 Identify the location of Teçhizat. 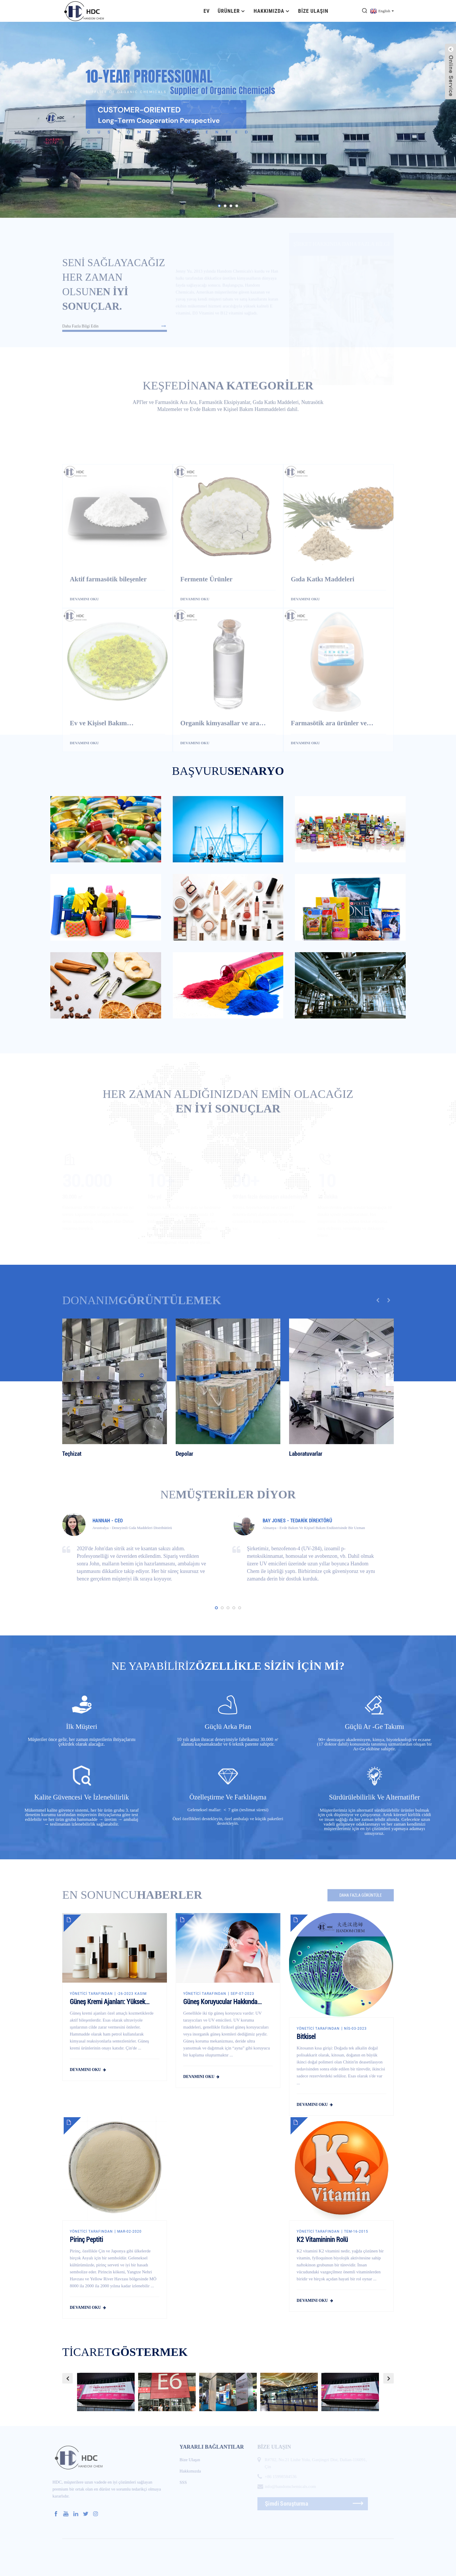
(71, 1453).